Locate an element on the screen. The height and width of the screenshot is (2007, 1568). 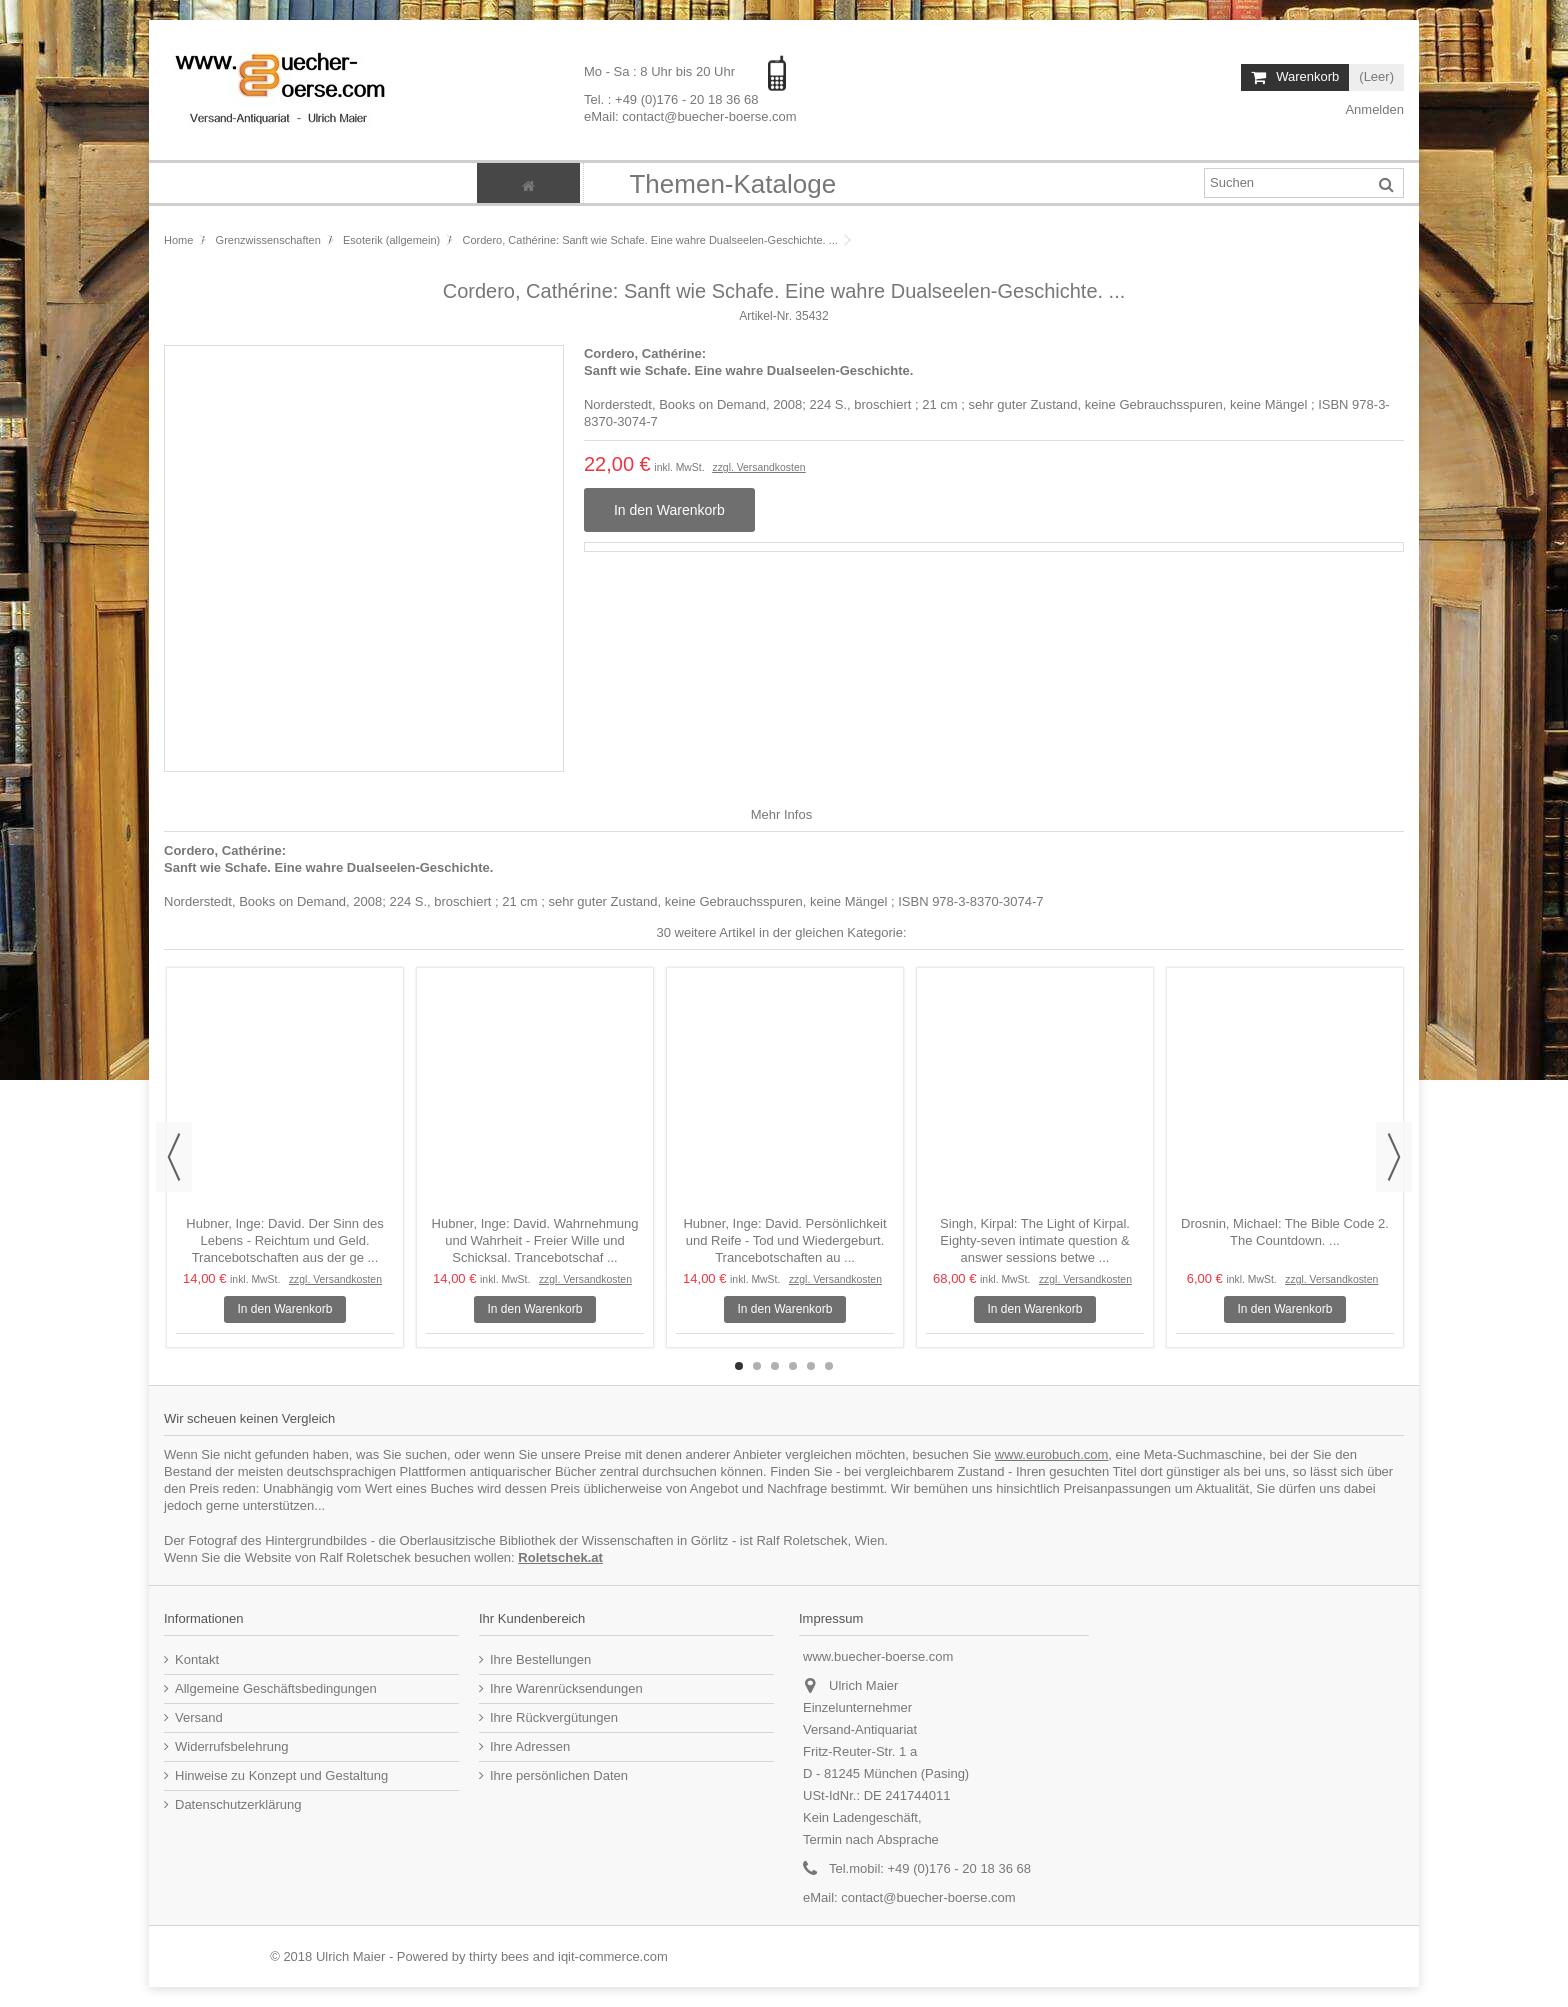
4 [button] is located at coordinates (793, 1366).